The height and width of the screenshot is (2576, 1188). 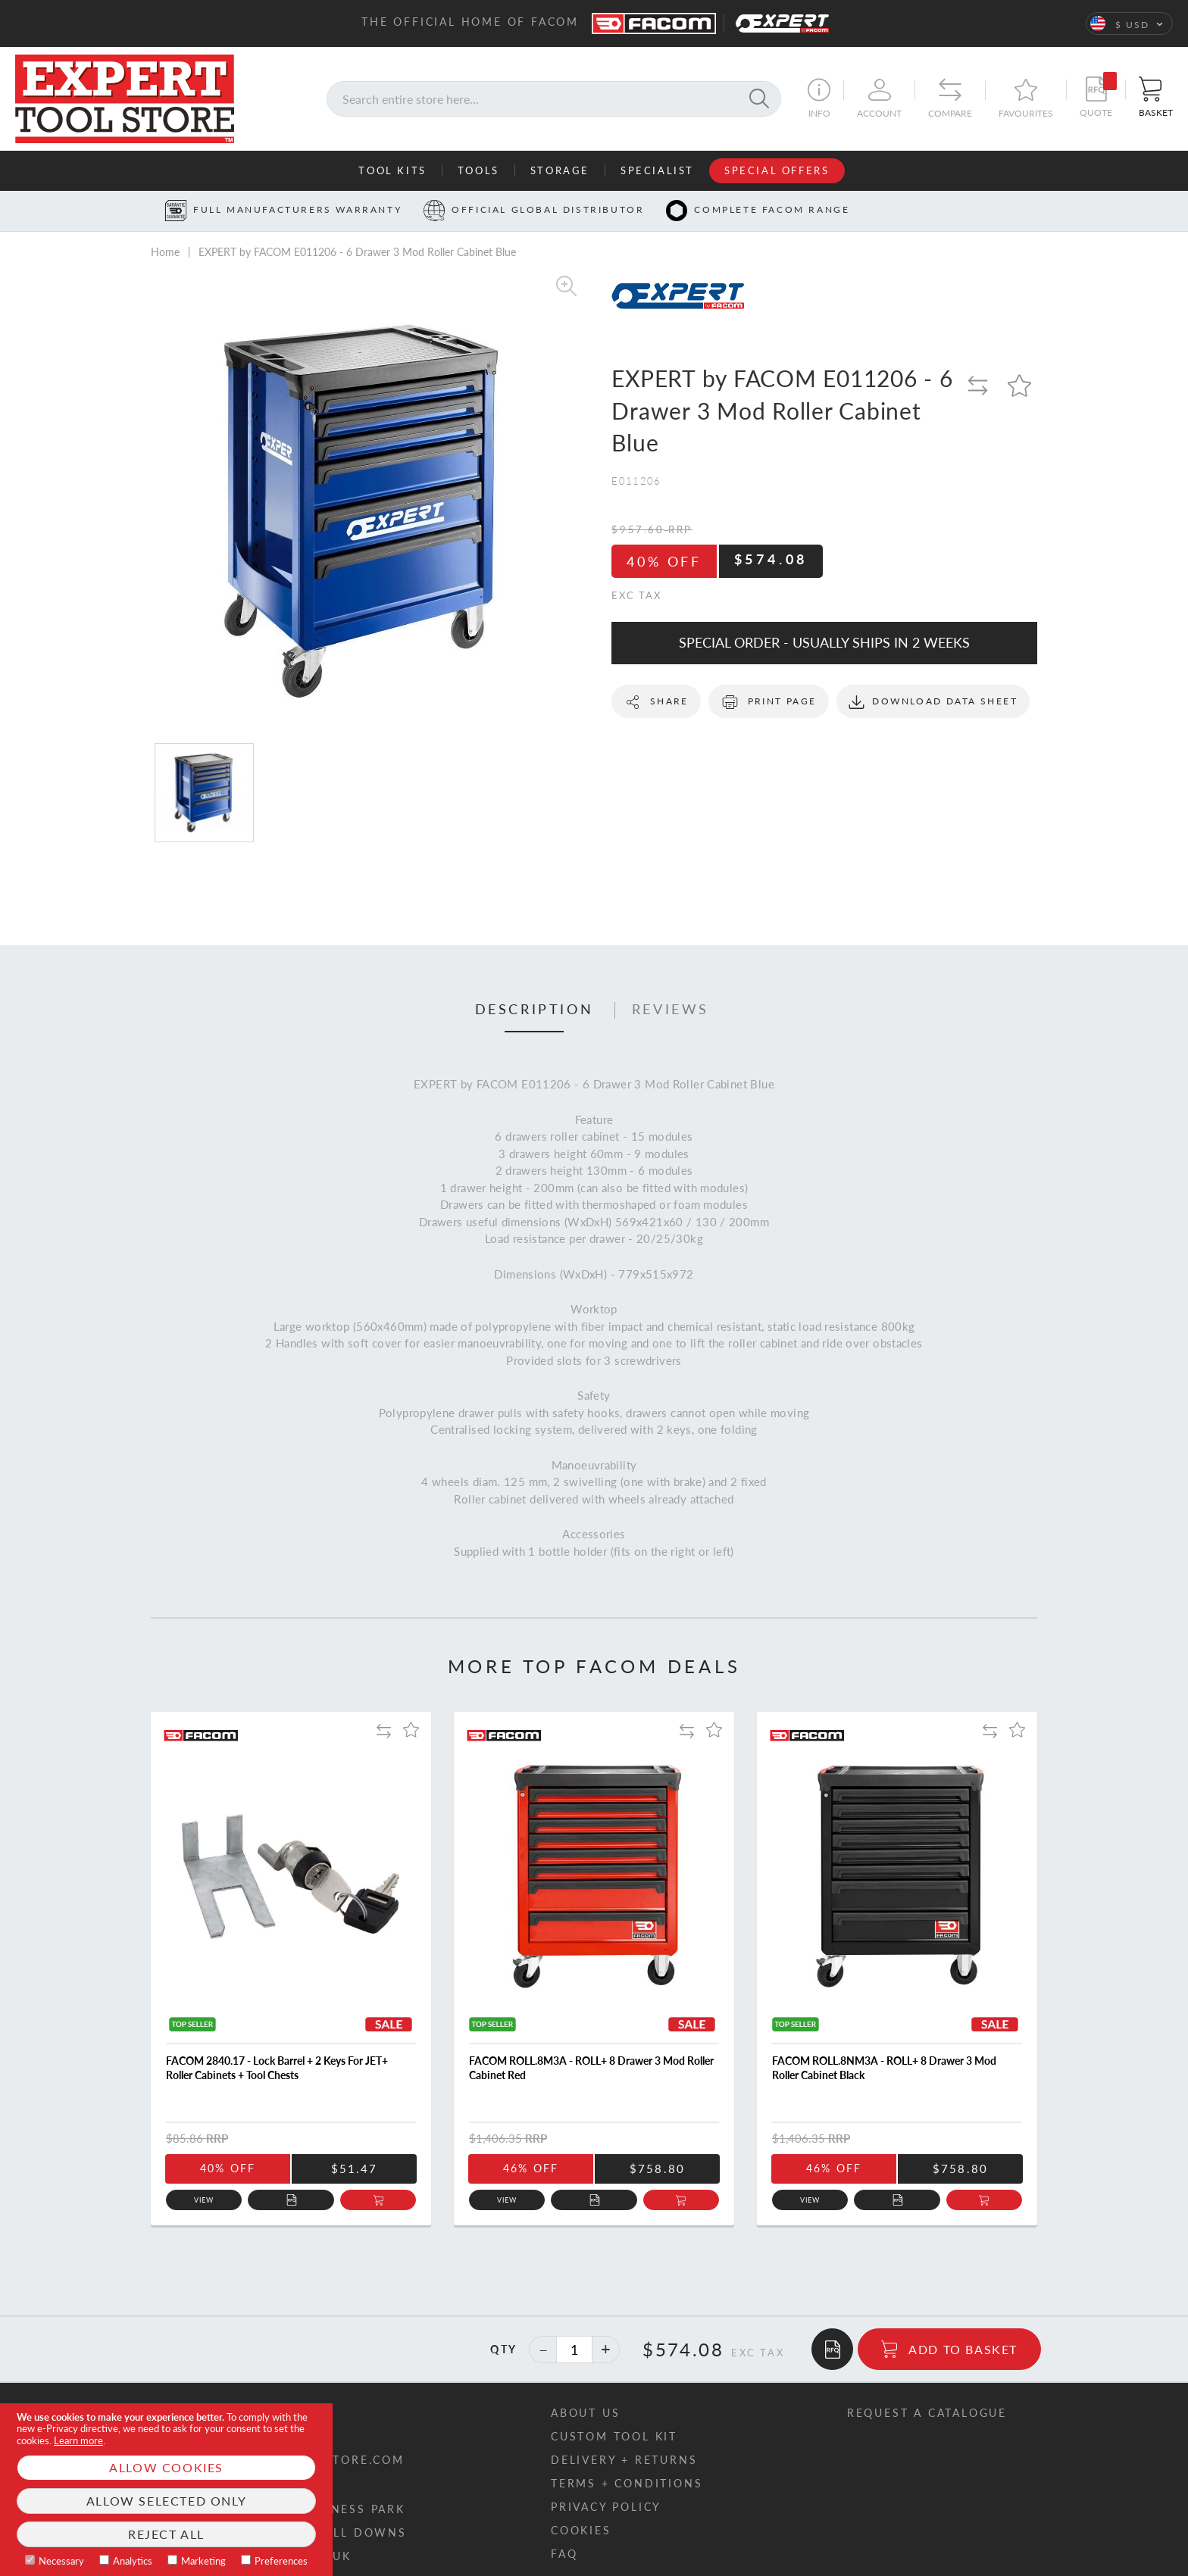 What do you see at coordinates (281, 2561) in the screenshot?
I see `Preferences` at bounding box center [281, 2561].